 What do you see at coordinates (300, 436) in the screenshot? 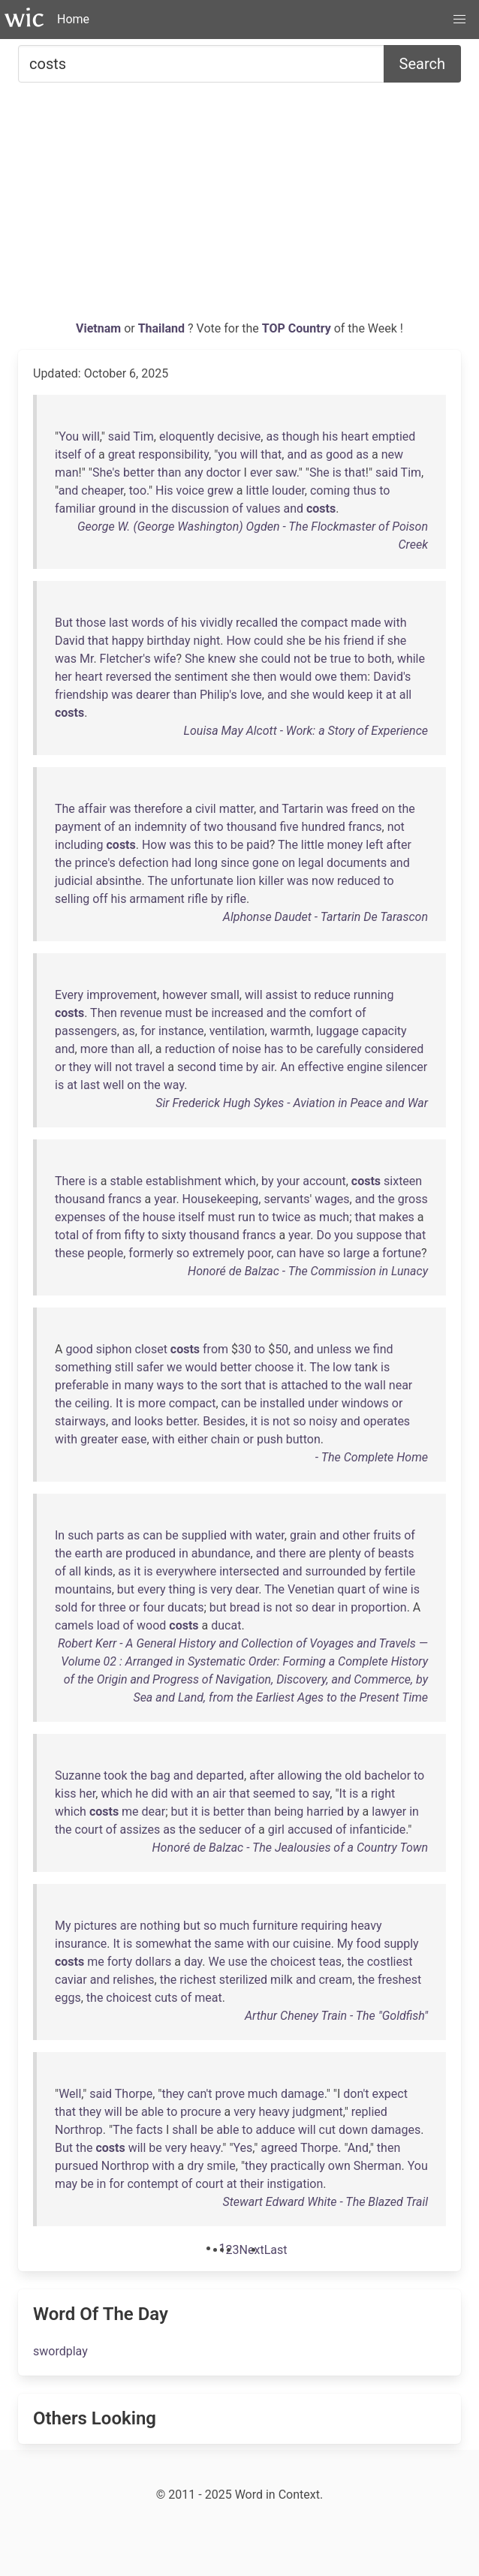
I see `though` at bounding box center [300, 436].